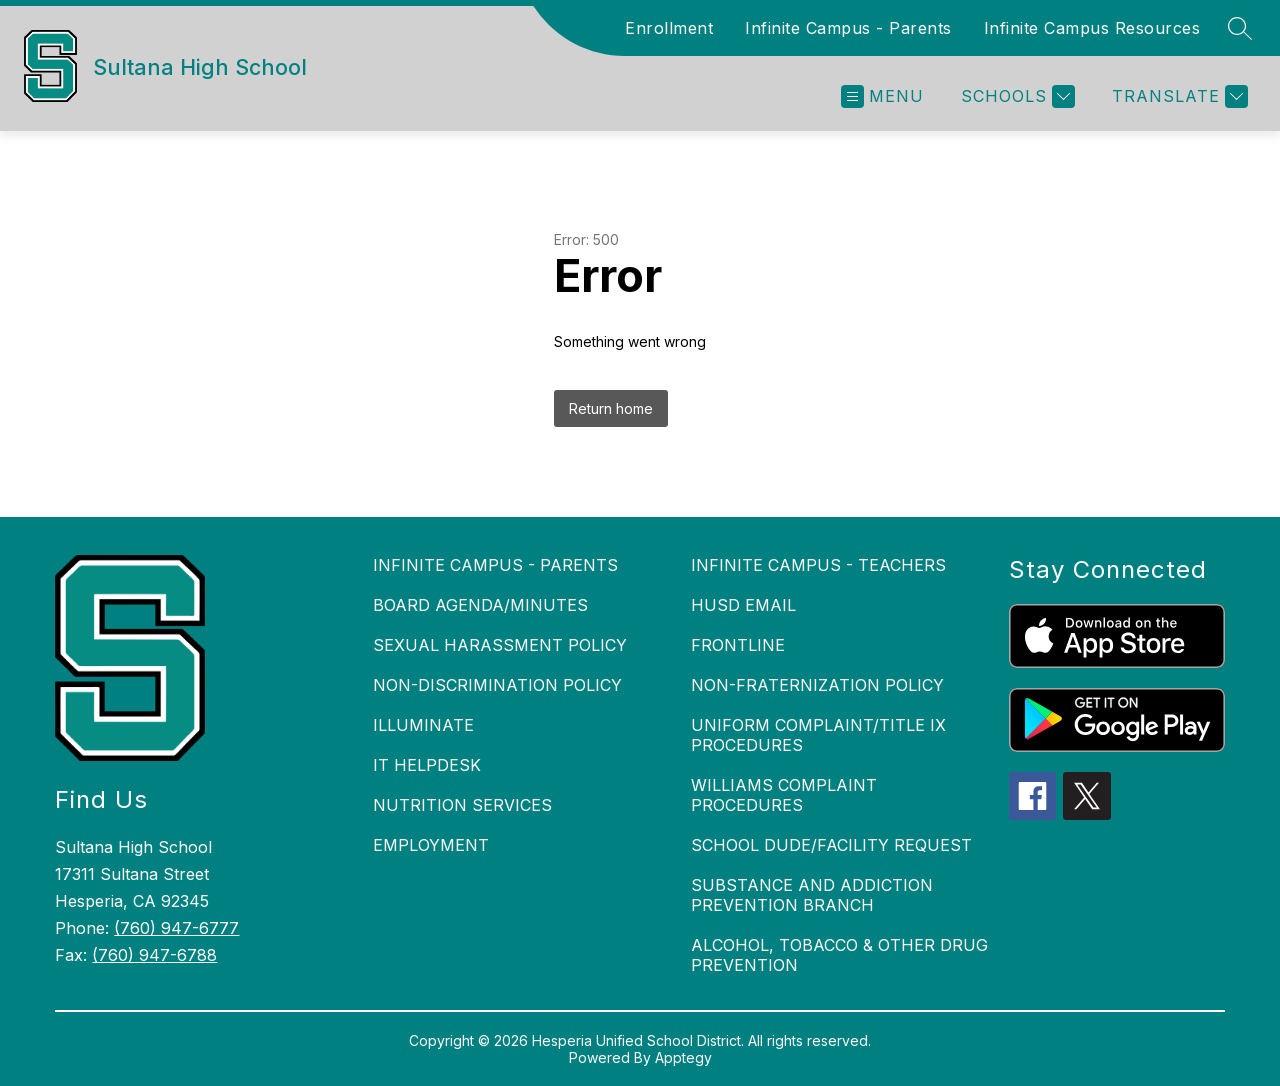 The image size is (1280, 1086). What do you see at coordinates (812, 895) in the screenshot?
I see `SUBSTANCE AND ADDICTION PREVENTION BRANCH` at bounding box center [812, 895].